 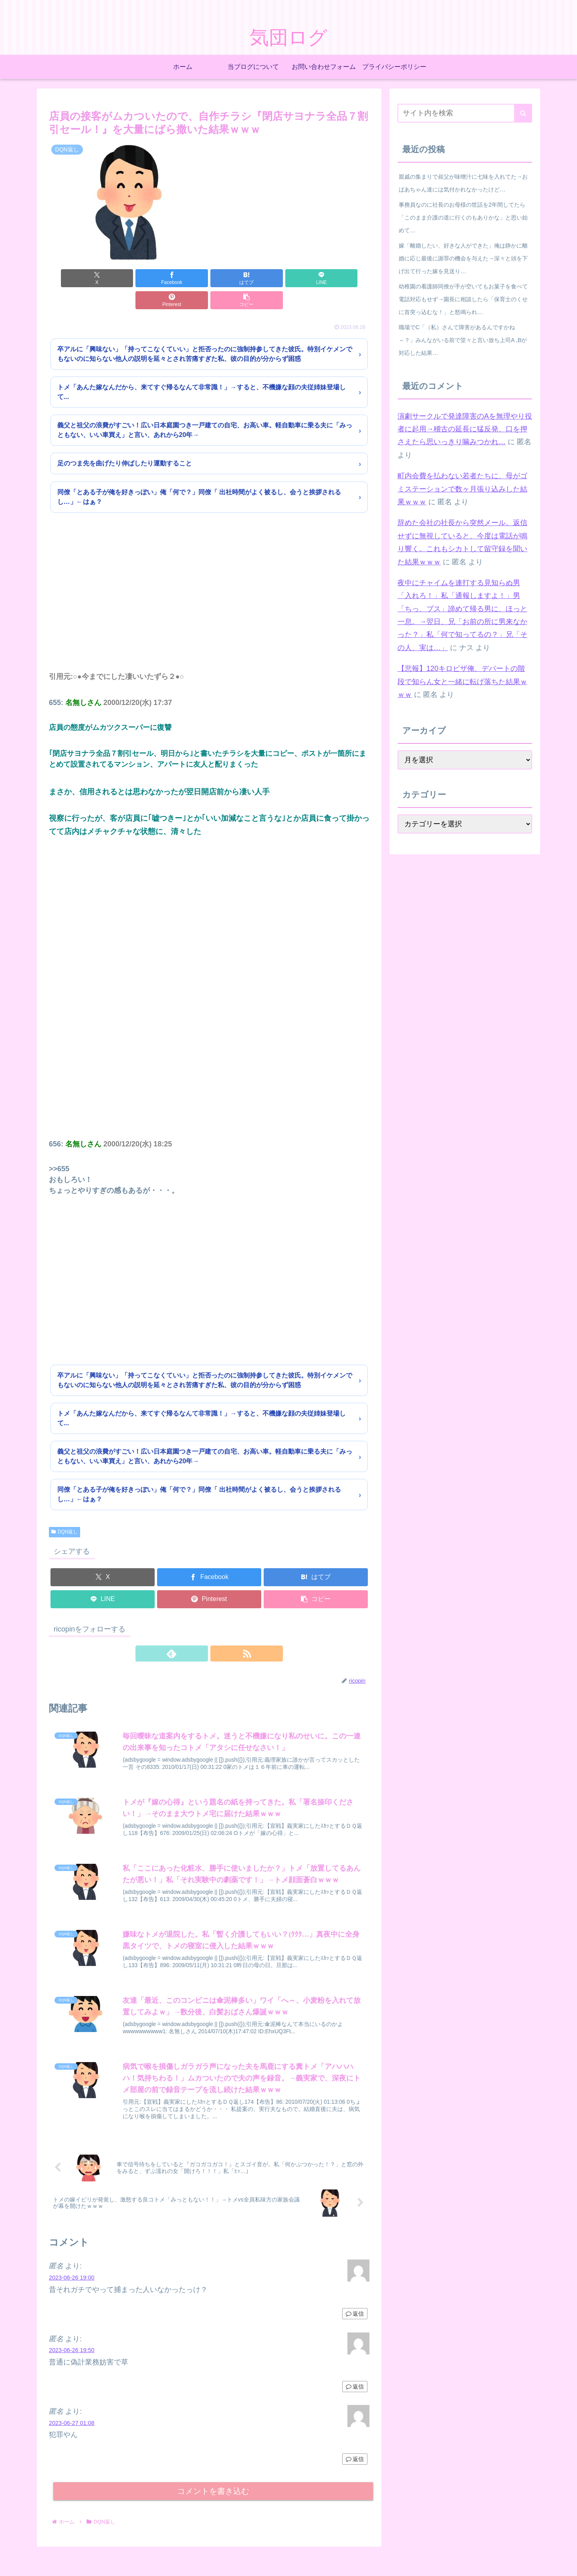 What do you see at coordinates (464, 113) in the screenshot?
I see `[input]` at bounding box center [464, 113].